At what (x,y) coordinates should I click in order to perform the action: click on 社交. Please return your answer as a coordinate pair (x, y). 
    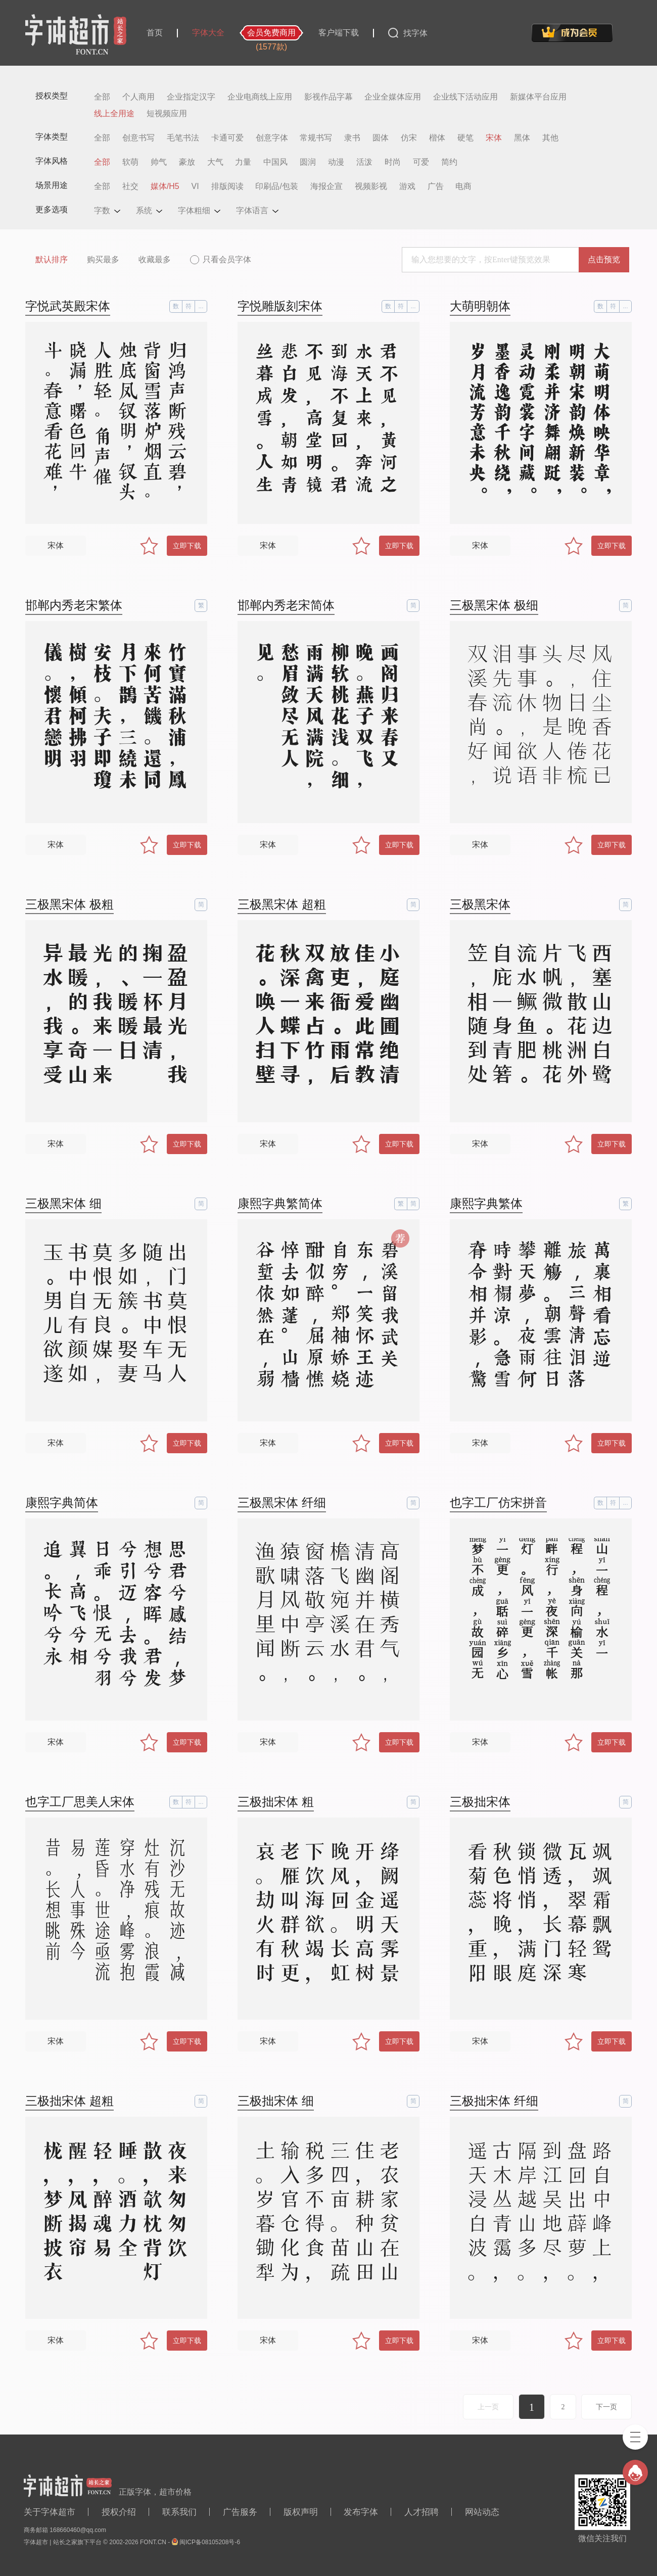
    Looking at the image, I should click on (130, 186).